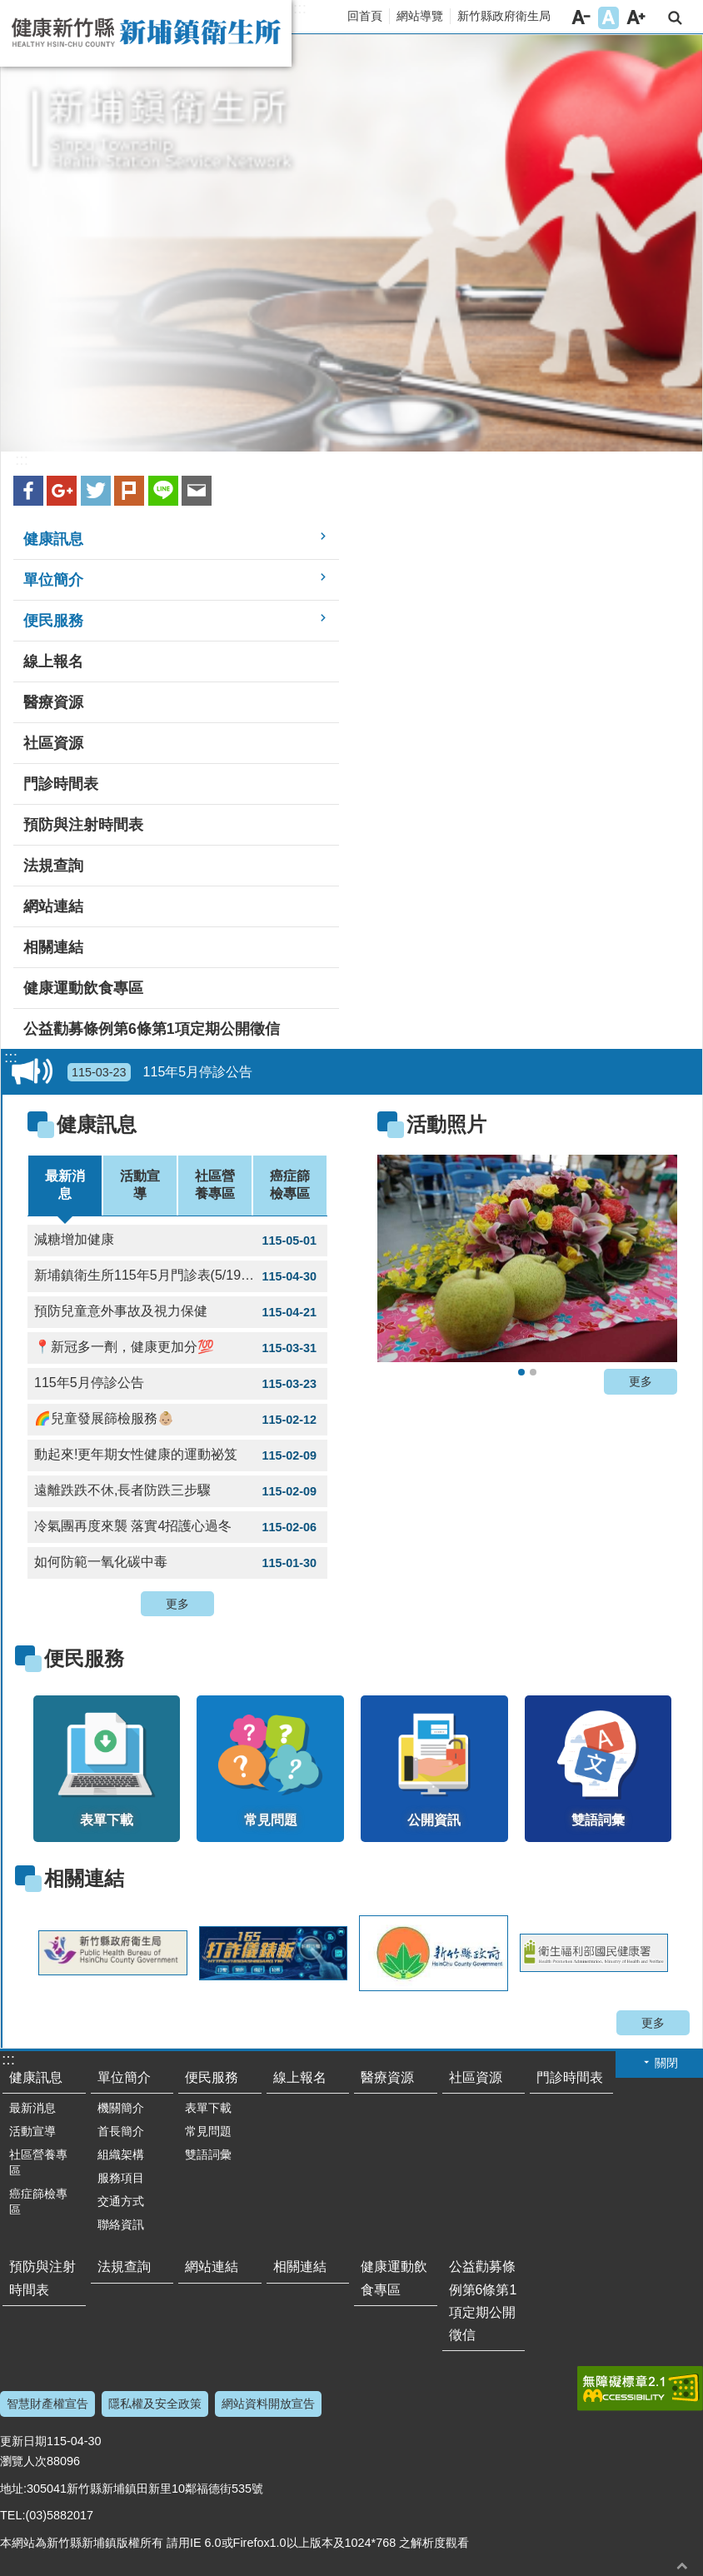 The height and width of the screenshot is (2576, 703). What do you see at coordinates (32, 2131) in the screenshot?
I see `活動宣導 [link]` at bounding box center [32, 2131].